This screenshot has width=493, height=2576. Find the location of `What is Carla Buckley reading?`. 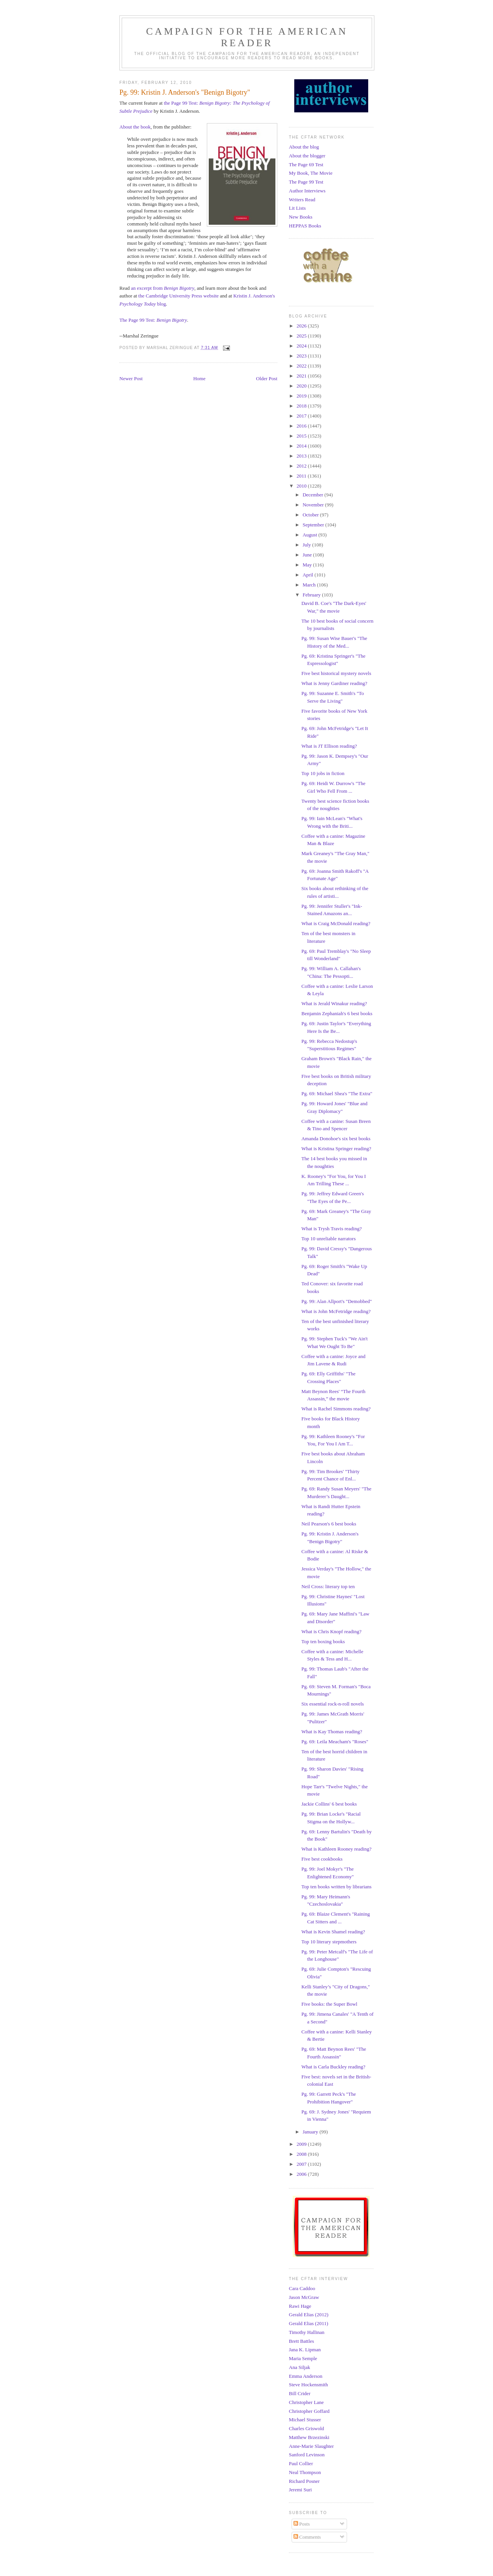

What is Carla Buckley reading? is located at coordinates (333, 2067).